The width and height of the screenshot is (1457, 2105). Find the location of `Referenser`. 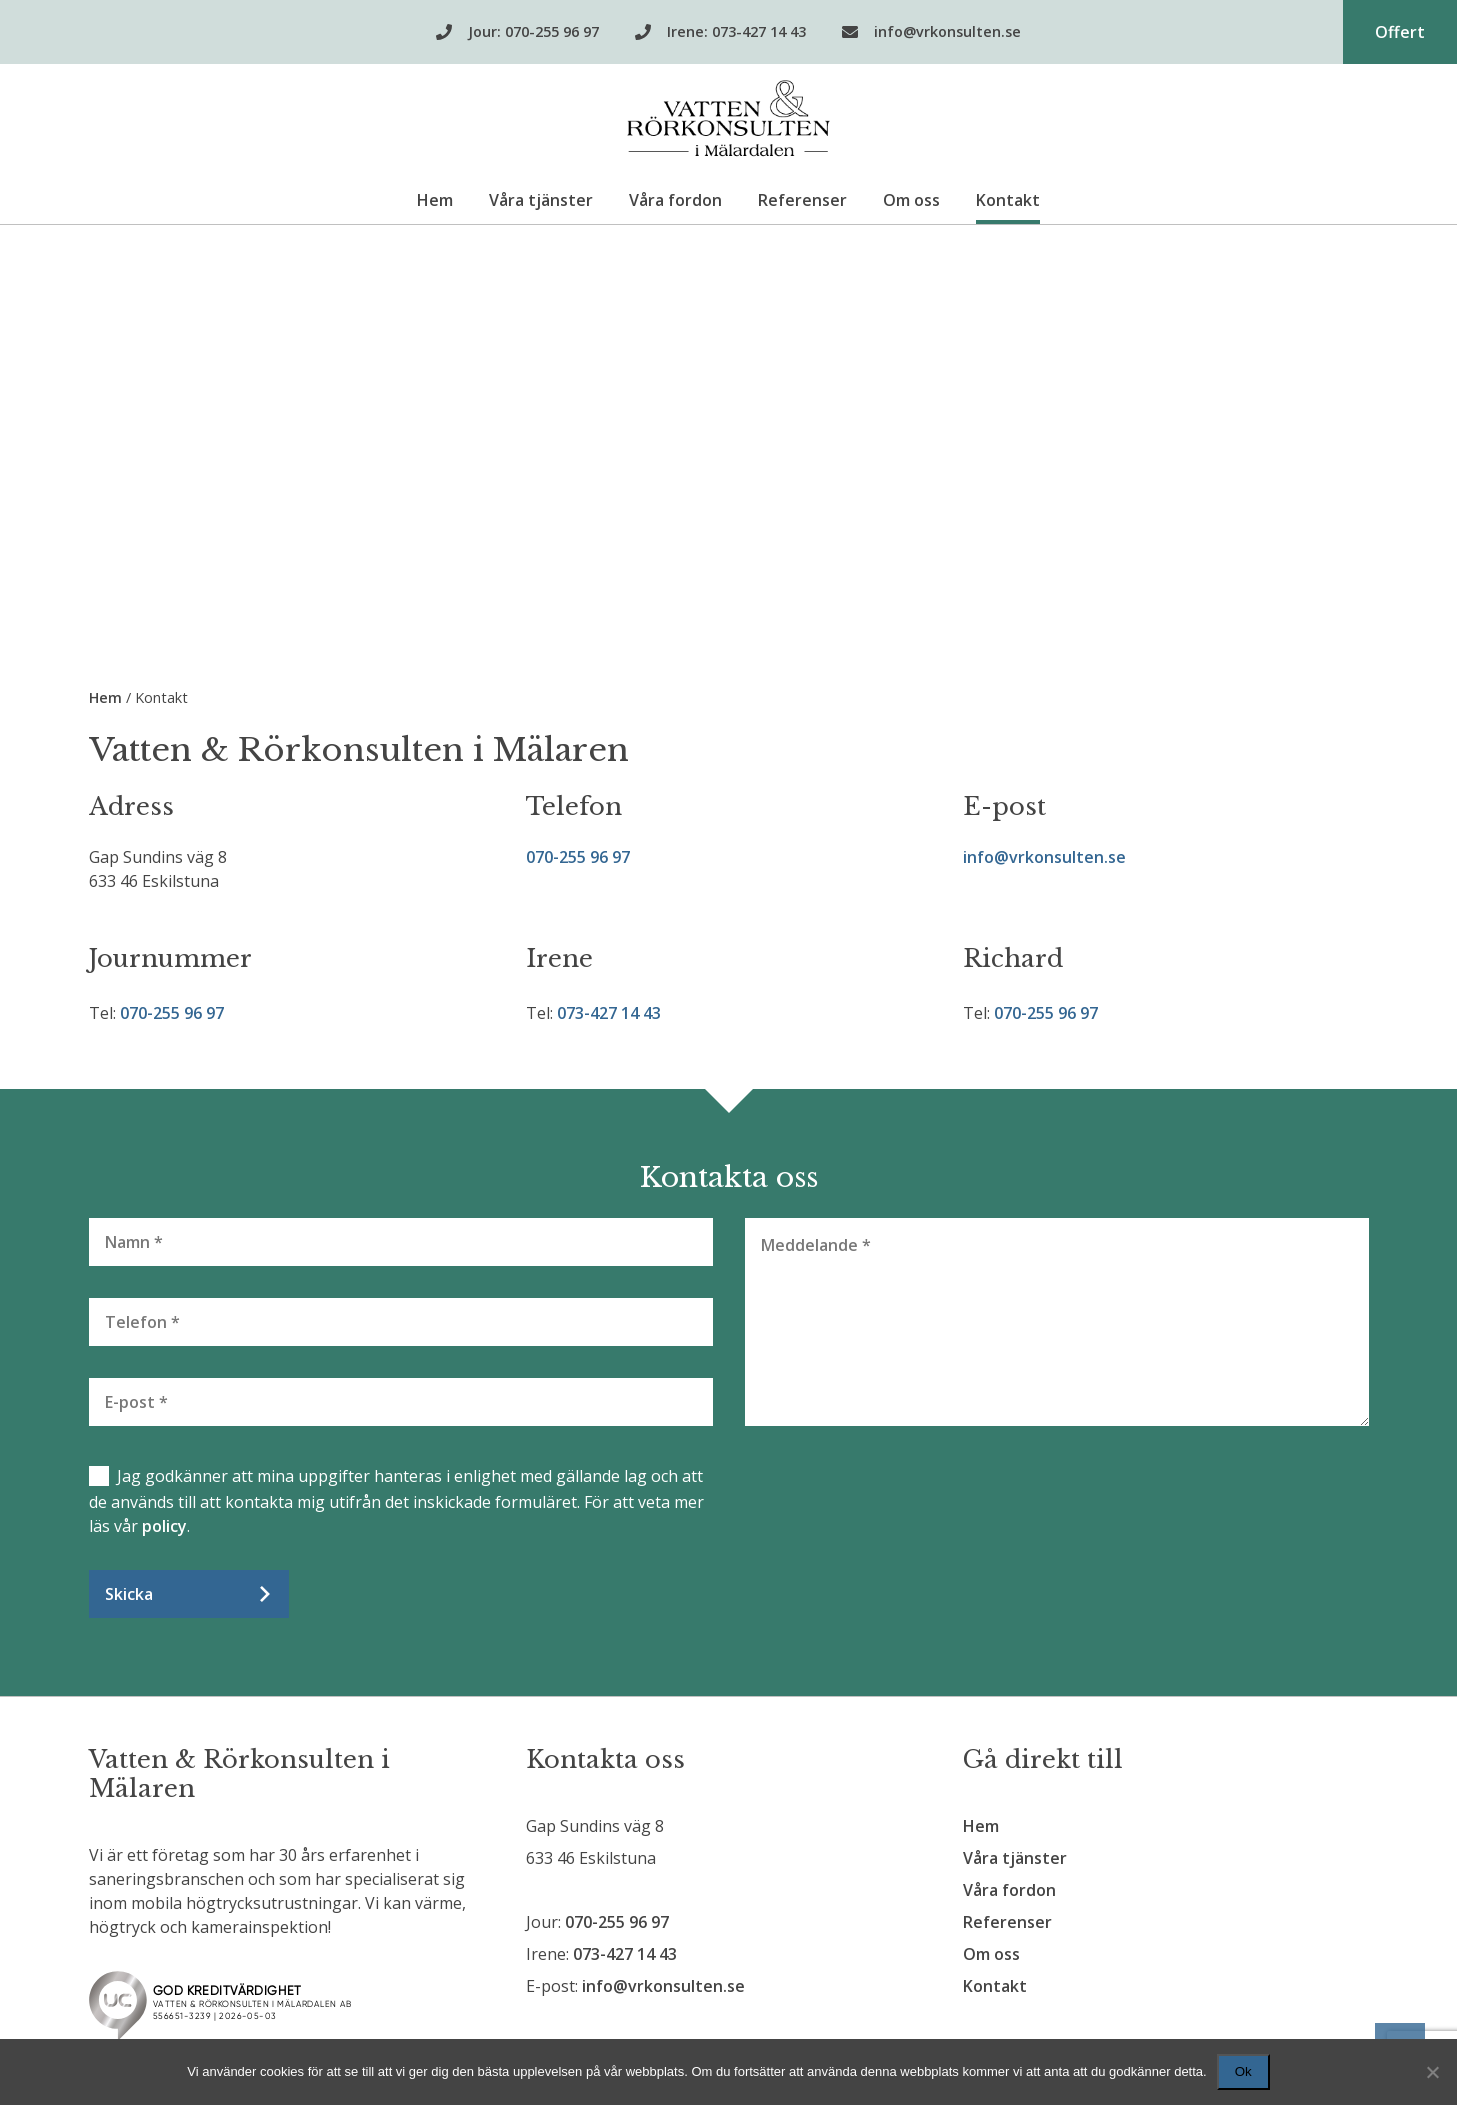

Referenser is located at coordinates (802, 200).